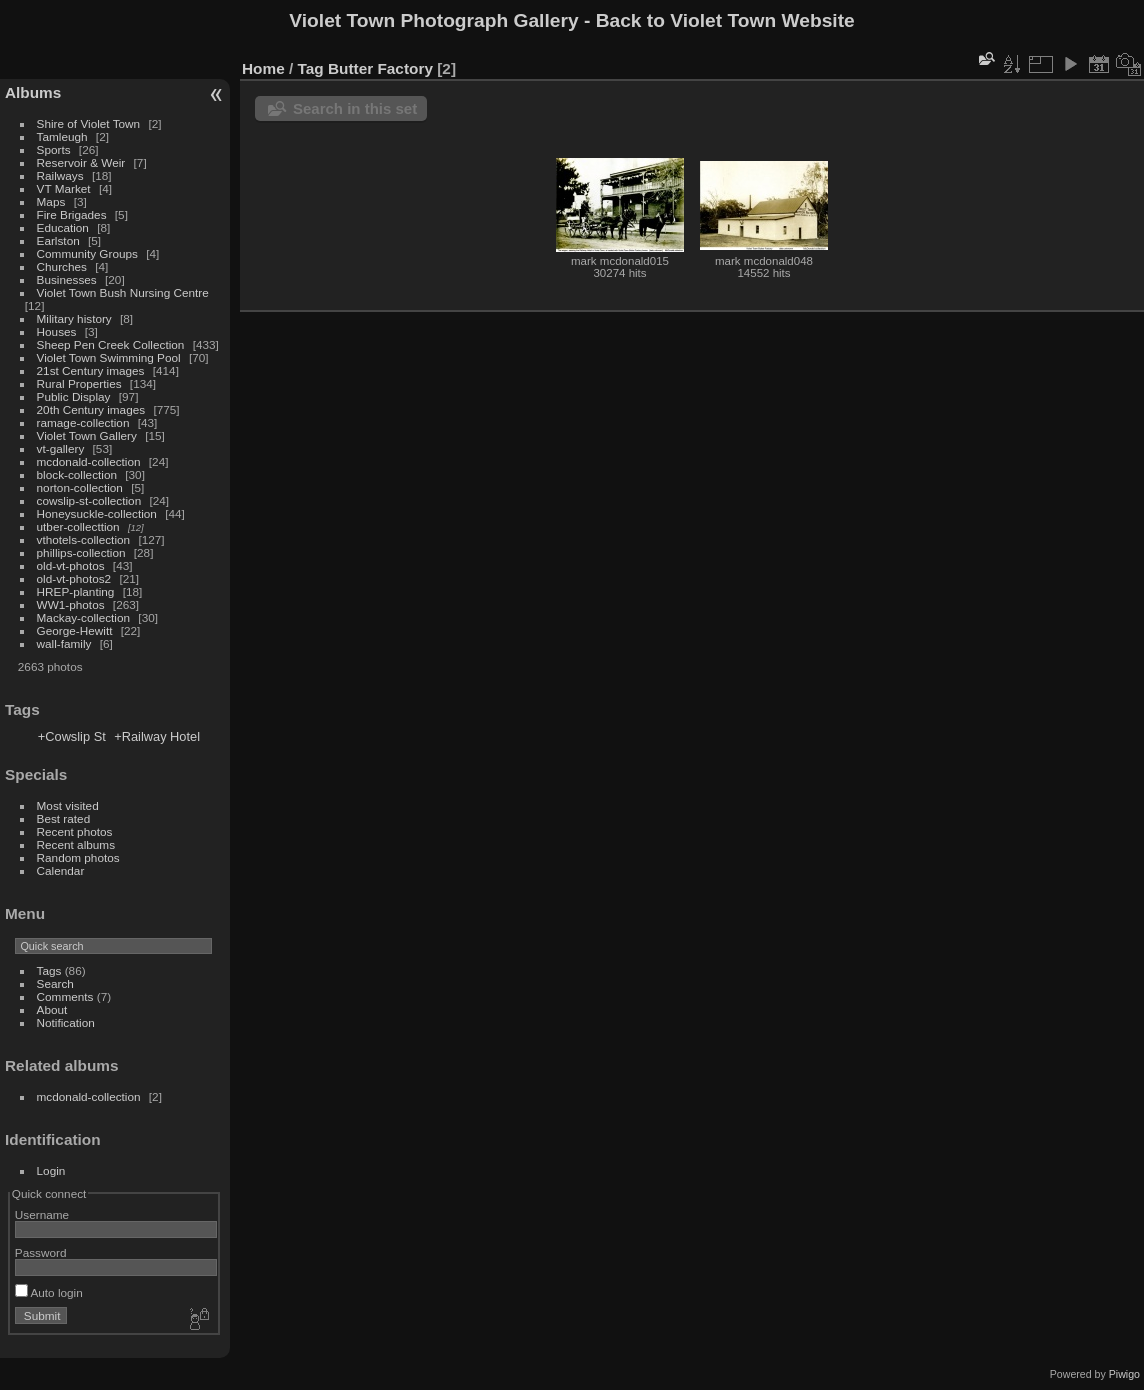 The image size is (1144, 1390). Describe the element at coordinates (57, 331) in the screenshot. I see `Houses` at that location.